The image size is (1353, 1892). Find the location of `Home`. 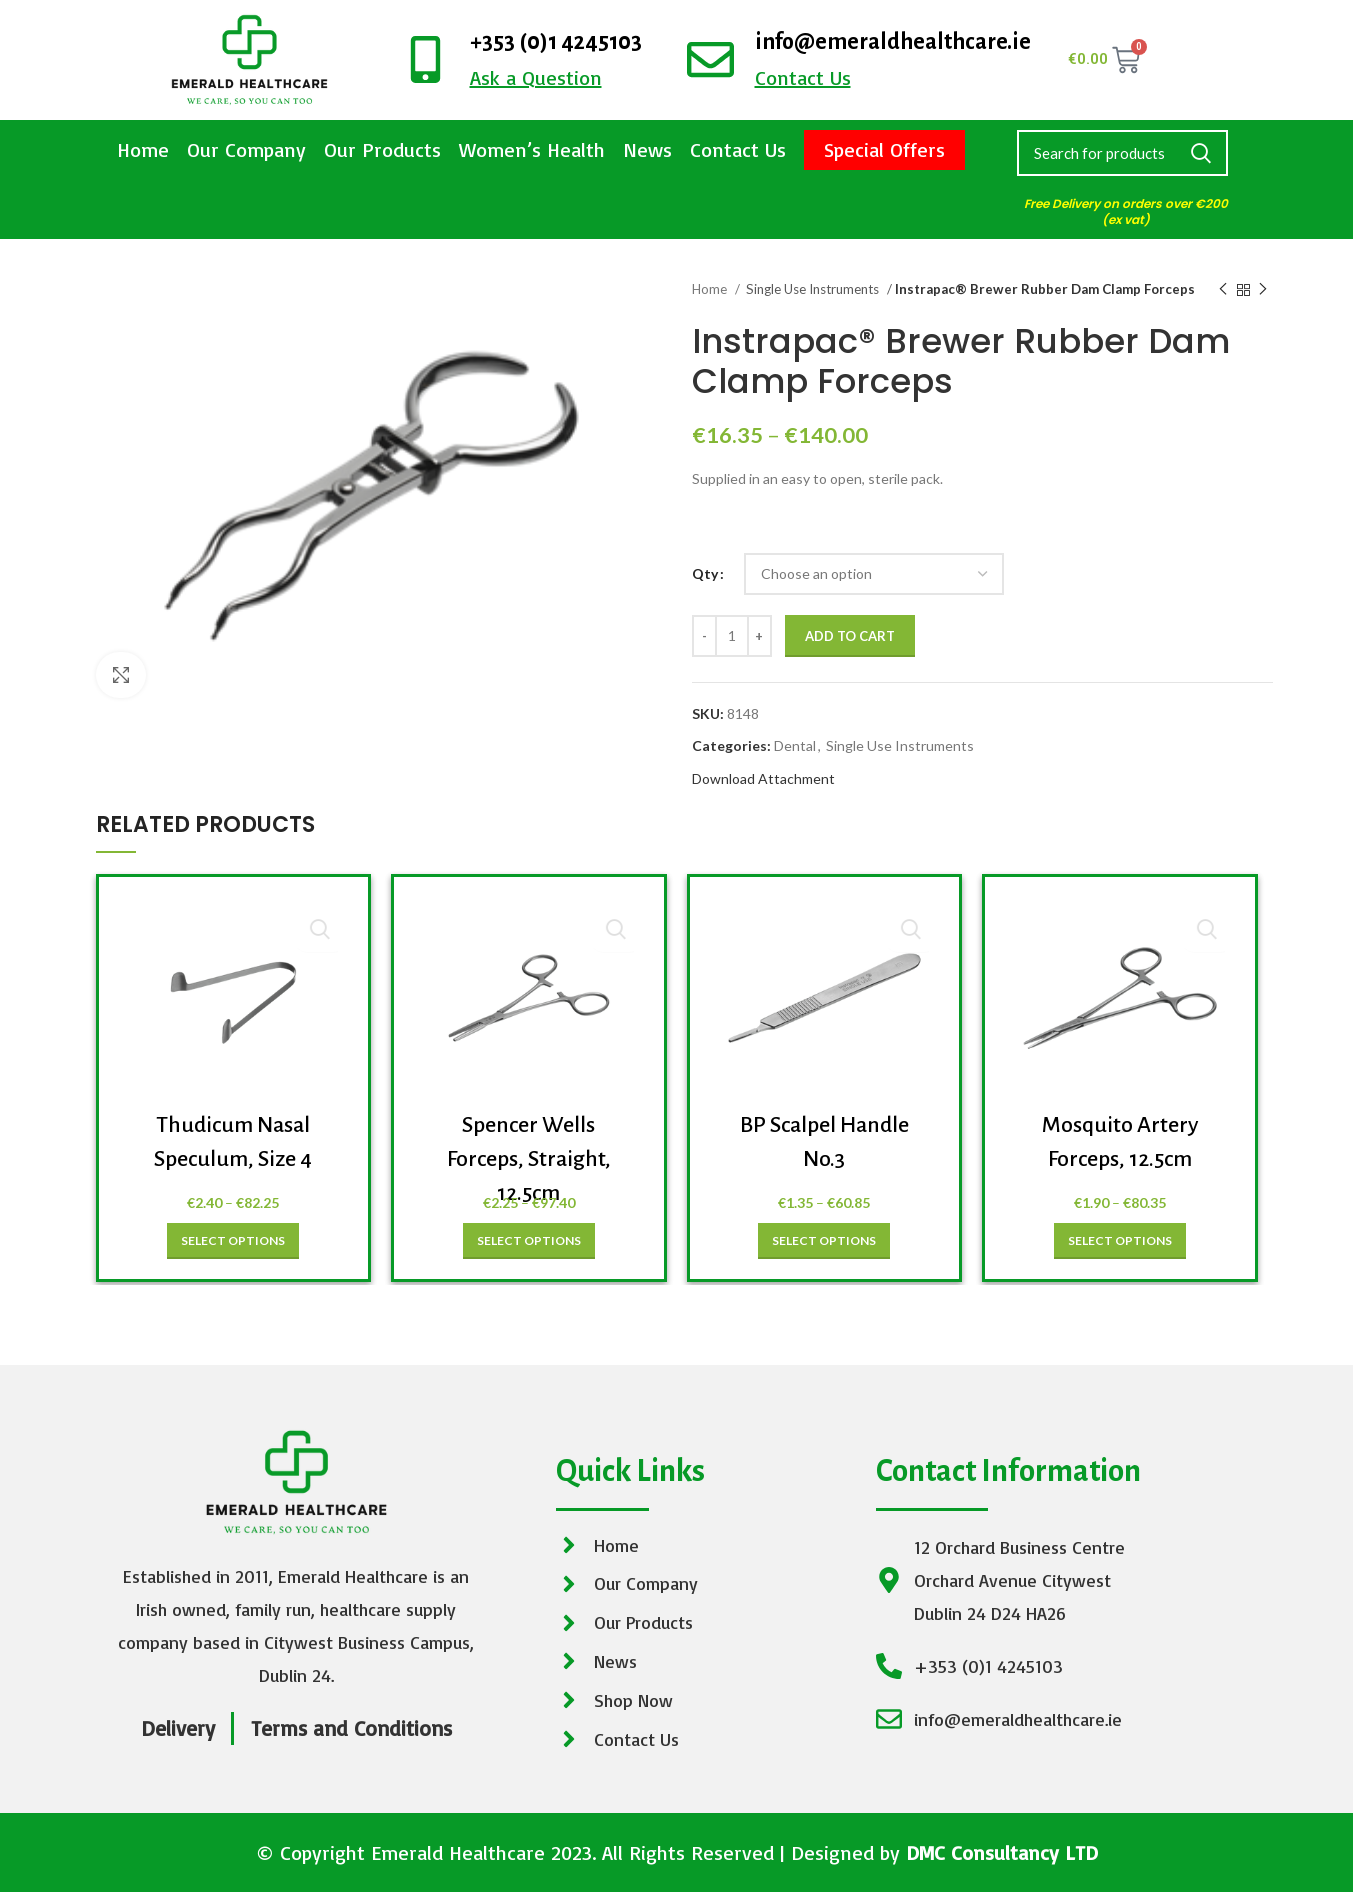

Home is located at coordinates (143, 149).